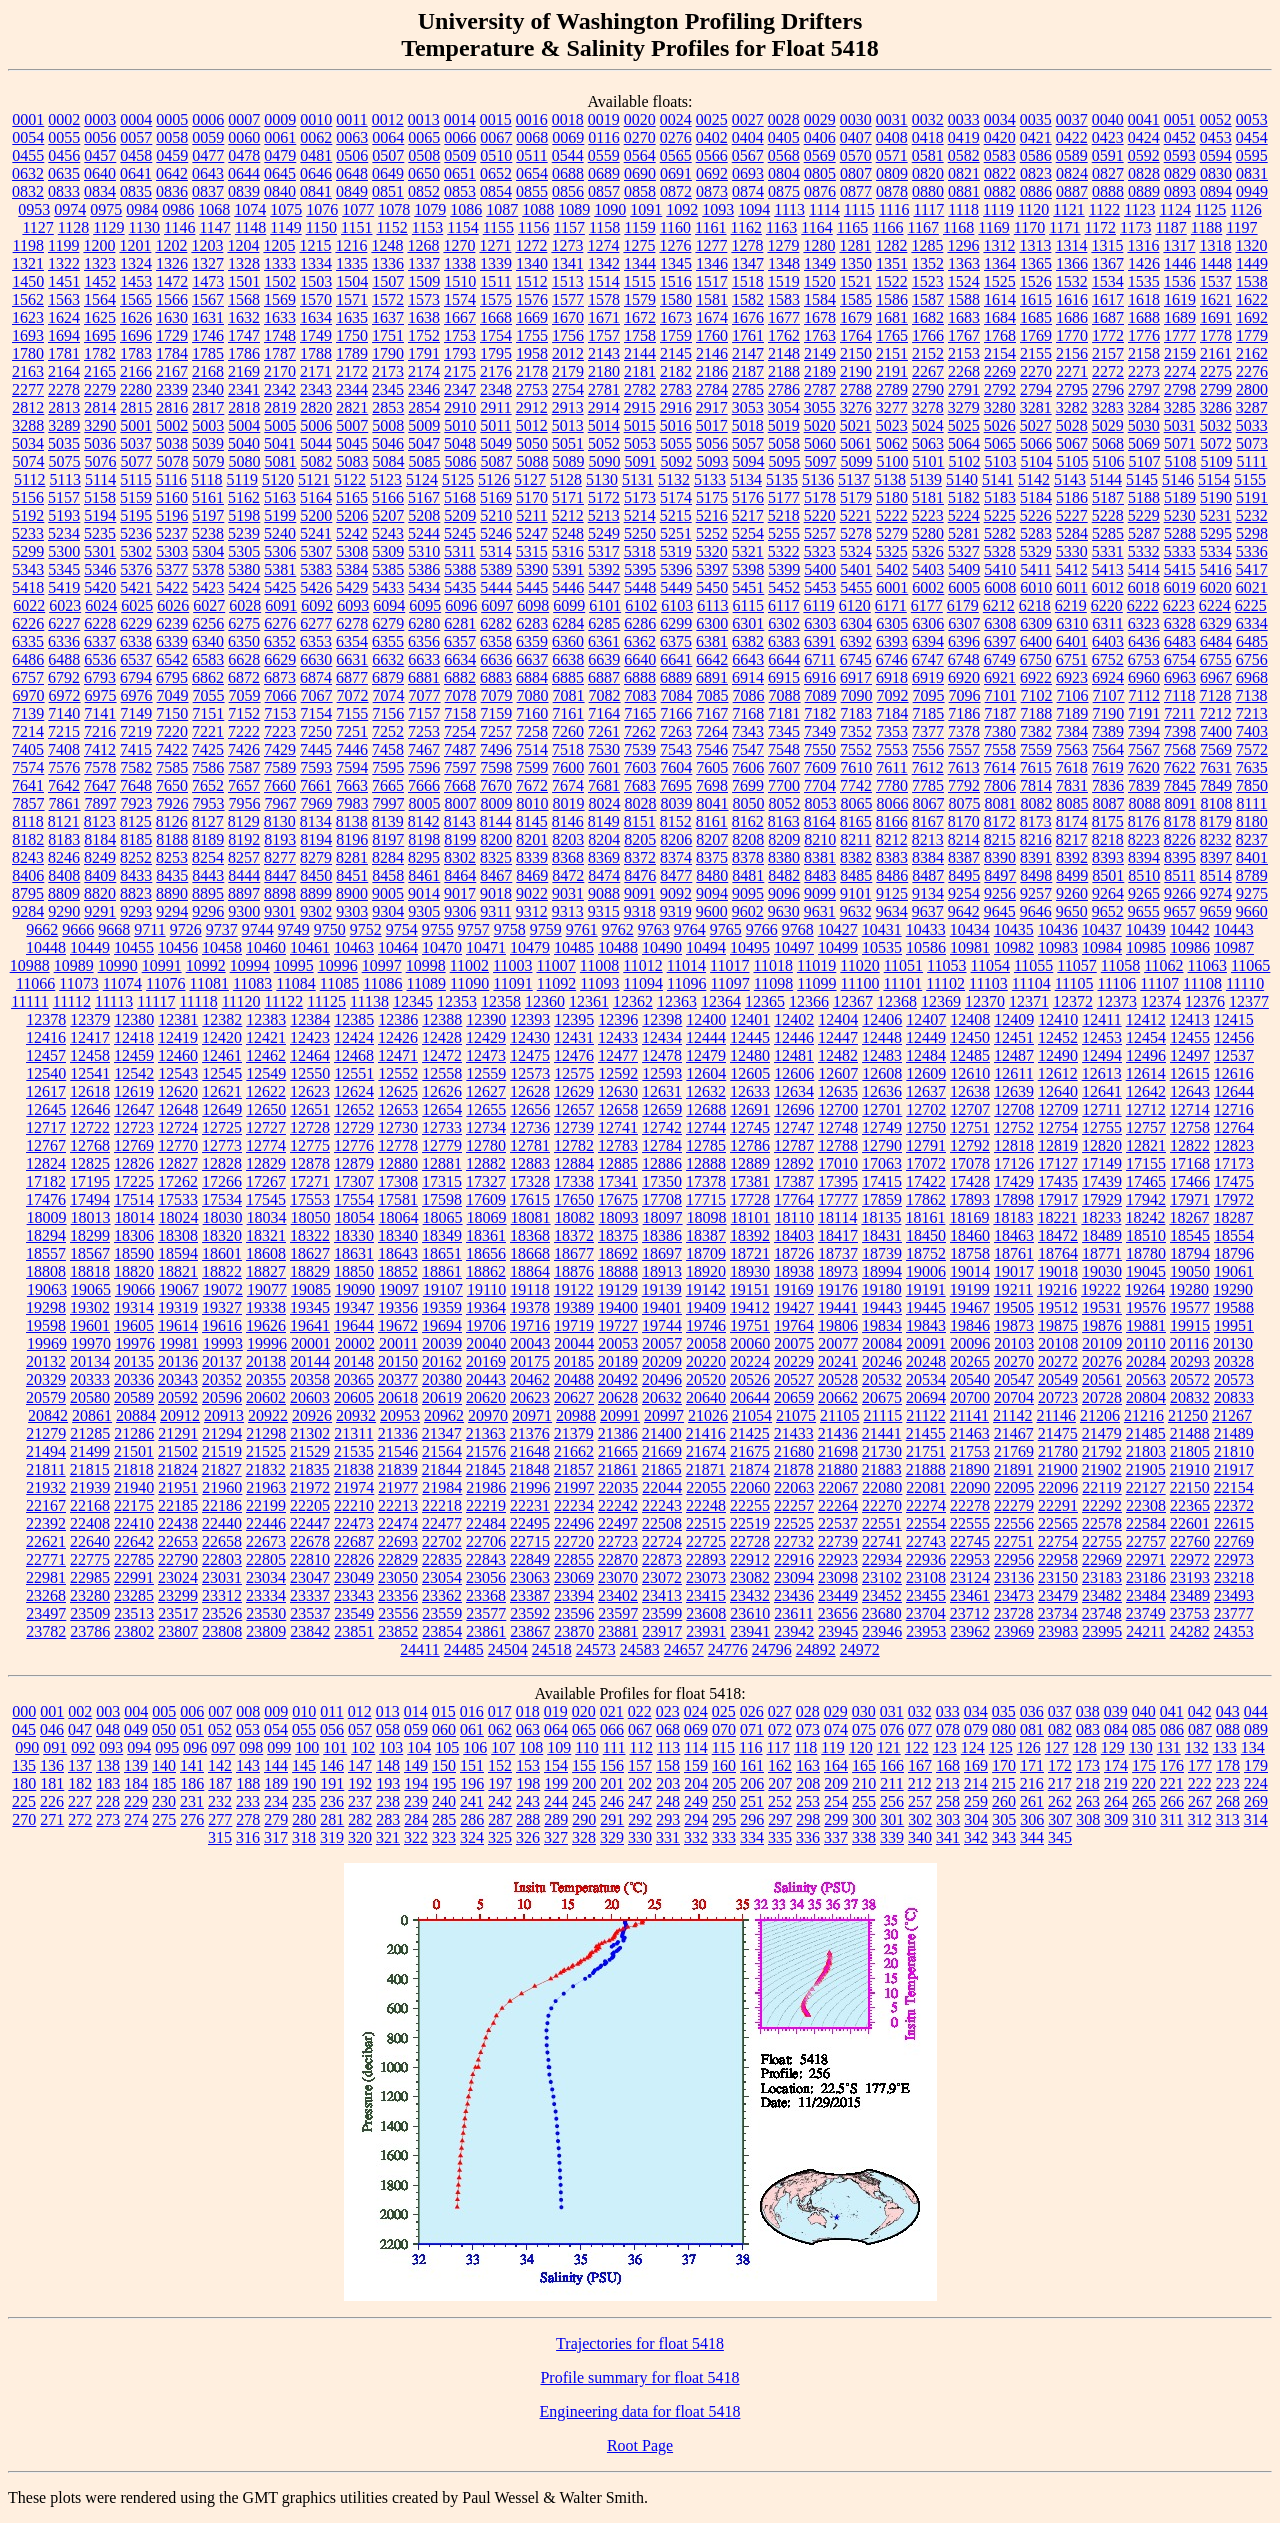 The height and width of the screenshot is (2523, 1280). Describe the element at coordinates (1029, 1747) in the screenshot. I see `126` at that location.